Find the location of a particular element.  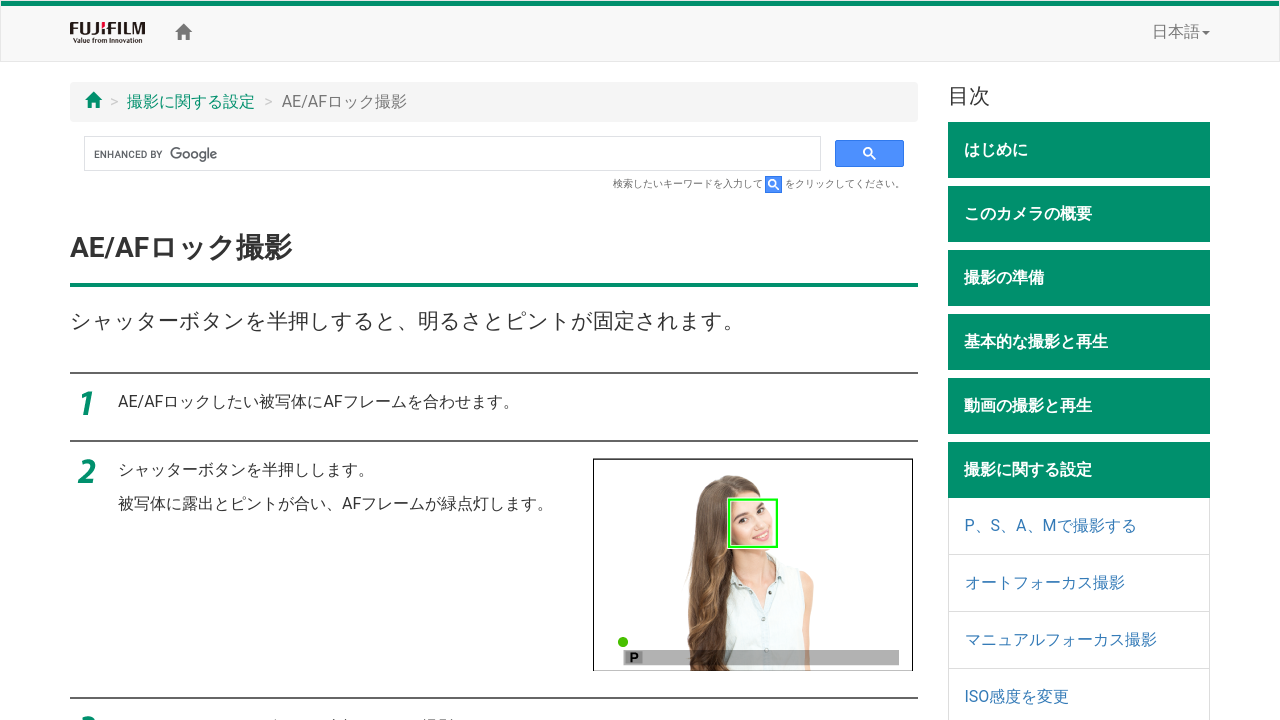

日本語 is located at coordinates (1181, 31).